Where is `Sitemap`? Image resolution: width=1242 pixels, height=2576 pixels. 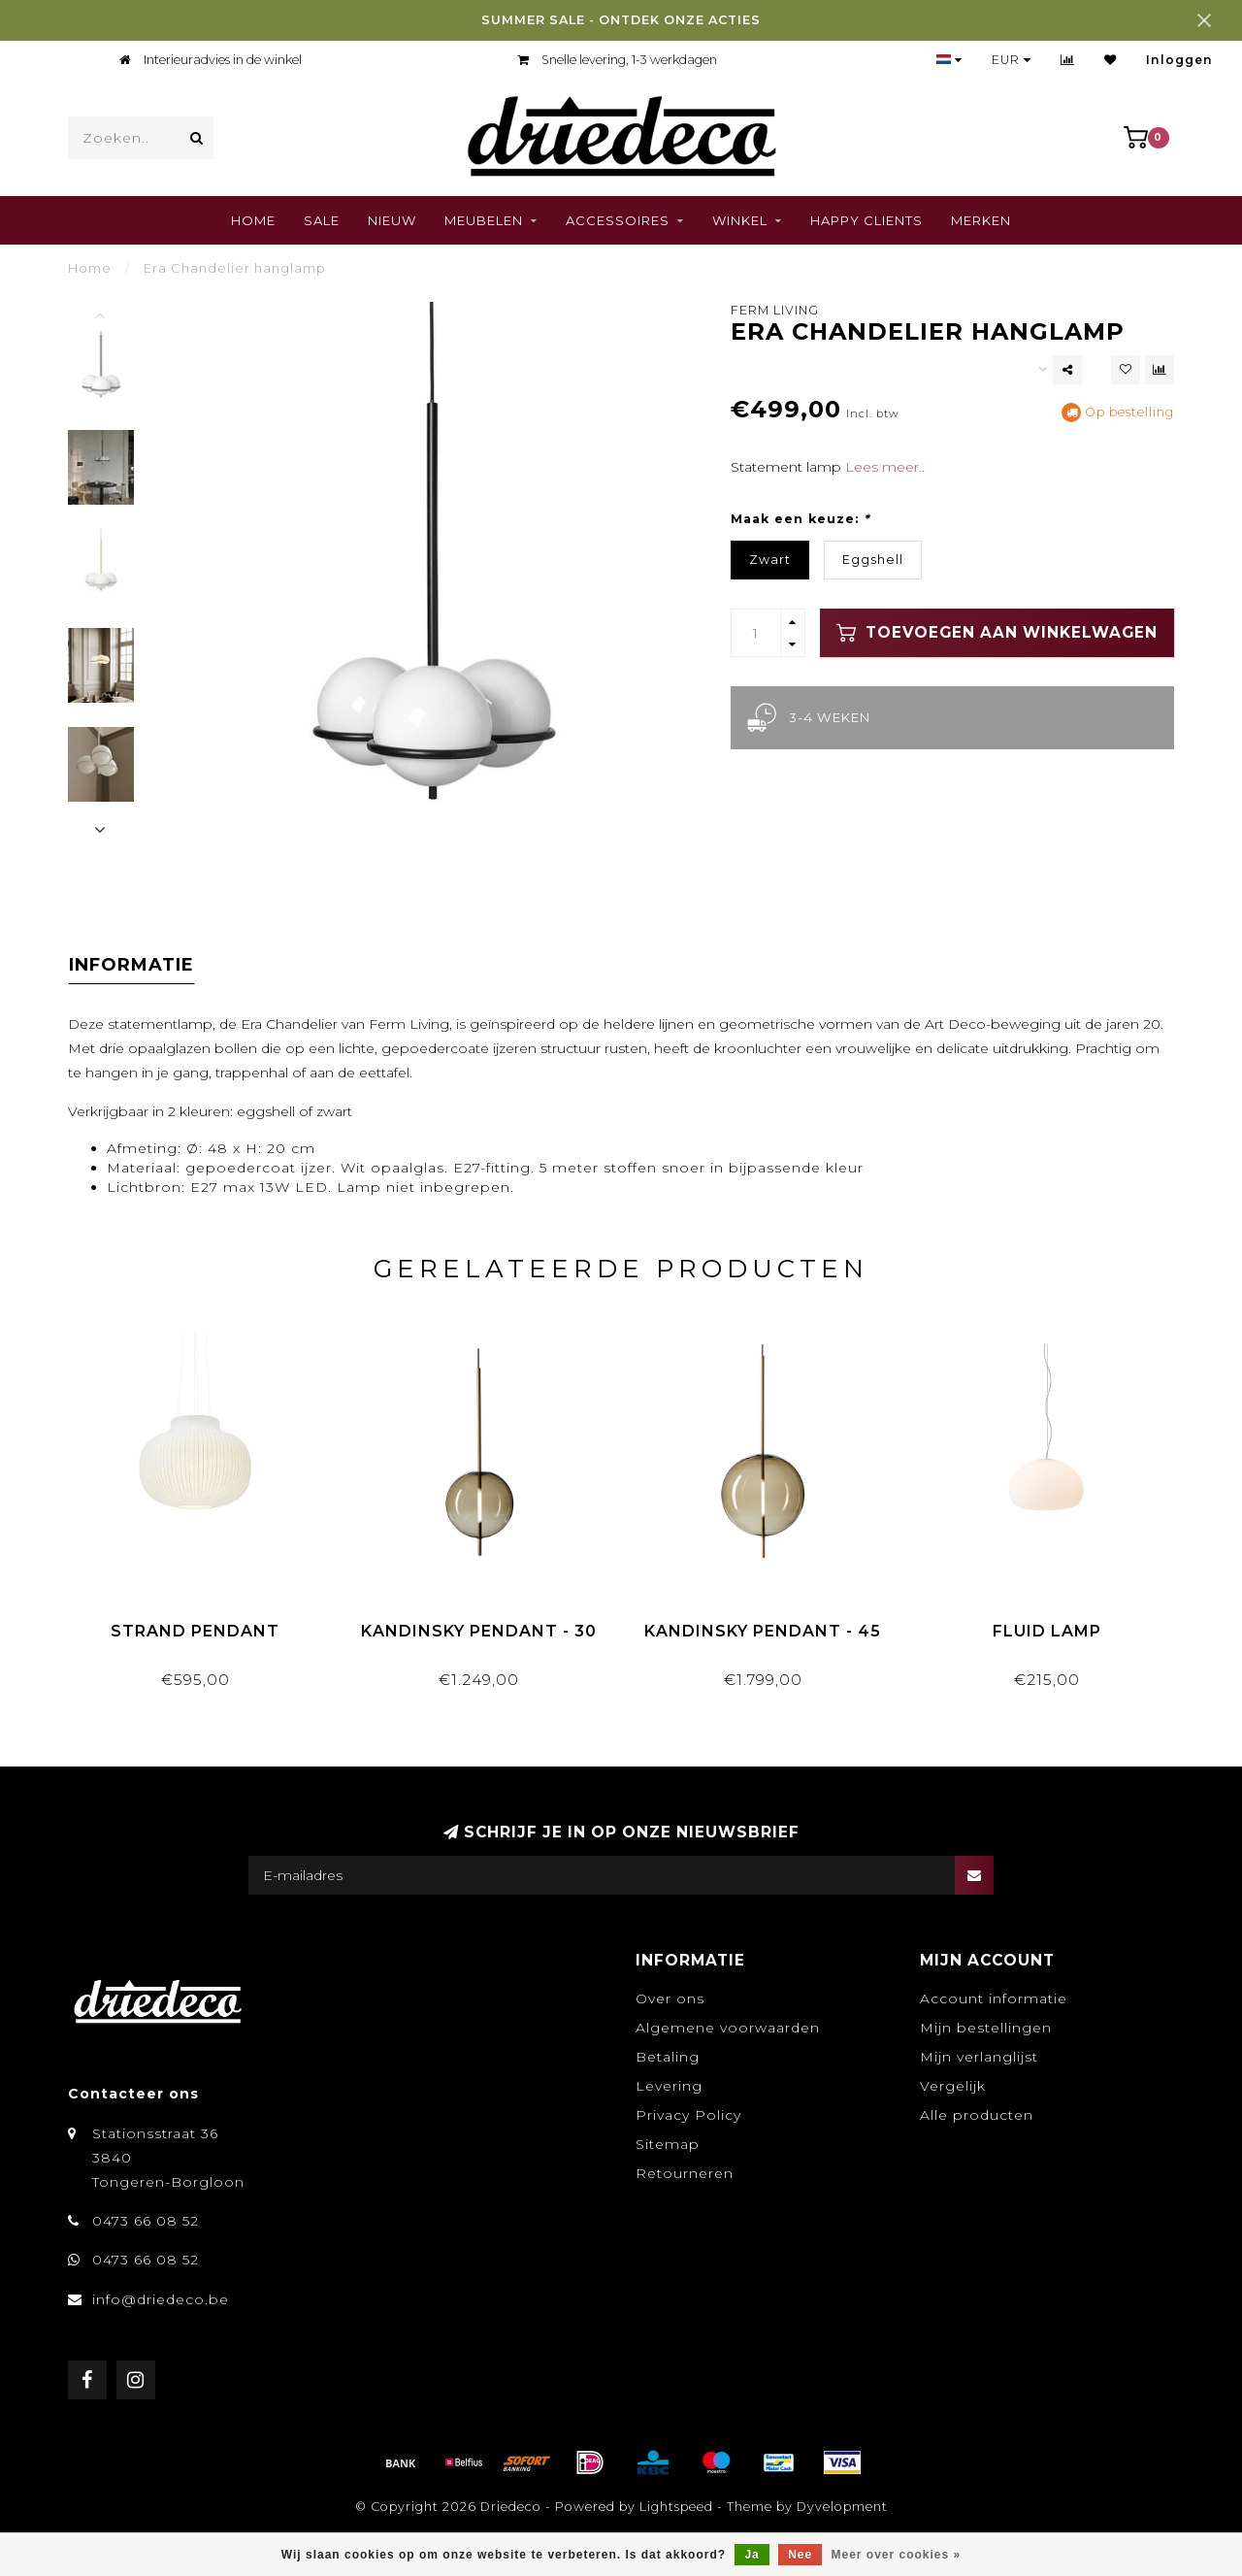
Sitemap is located at coordinates (668, 2144).